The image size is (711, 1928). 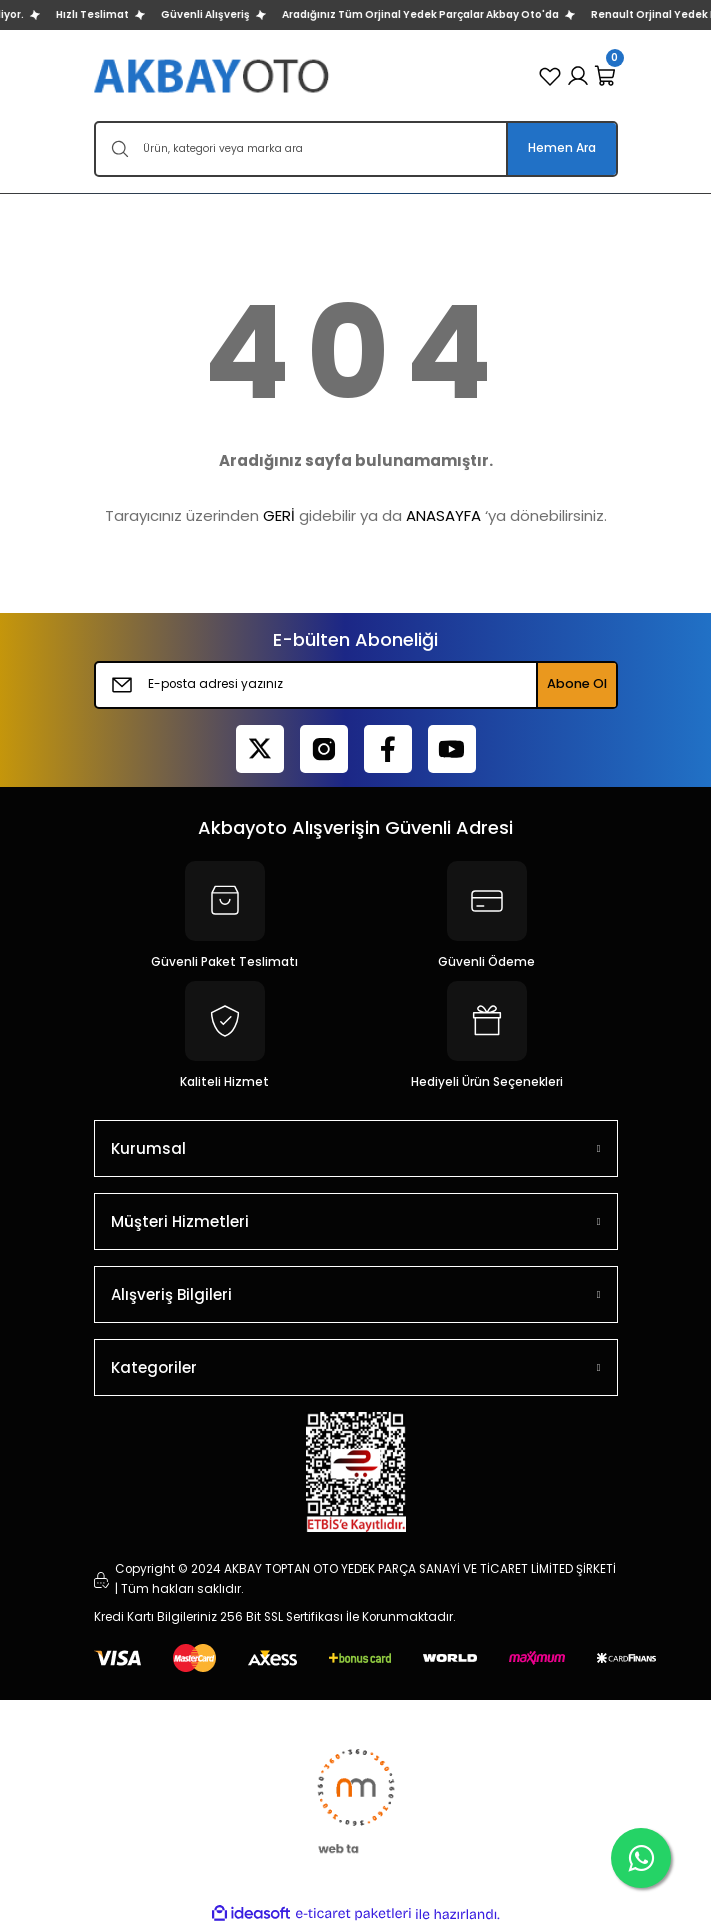 I want to click on ANASAYFA, so click(x=443, y=515).